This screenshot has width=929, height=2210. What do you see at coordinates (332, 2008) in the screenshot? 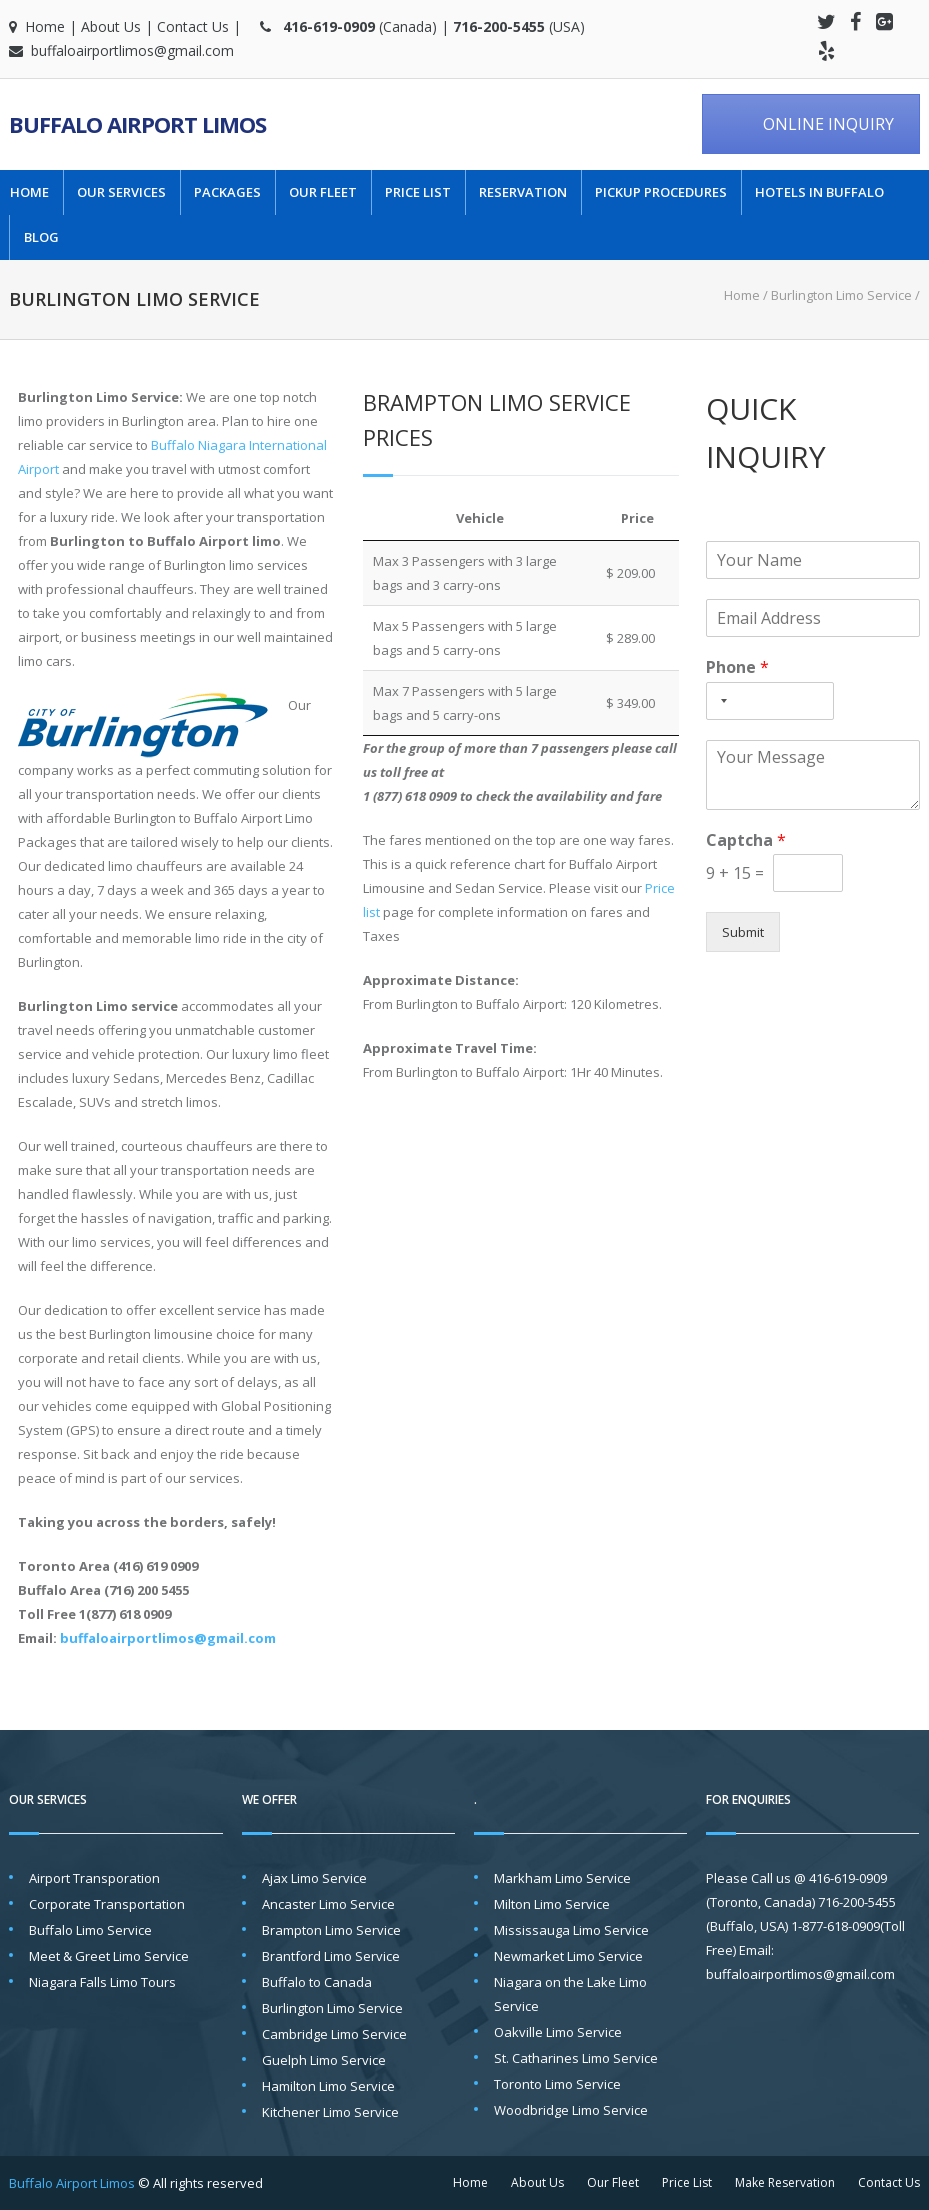
I see `Burlington Limo Service` at bounding box center [332, 2008].